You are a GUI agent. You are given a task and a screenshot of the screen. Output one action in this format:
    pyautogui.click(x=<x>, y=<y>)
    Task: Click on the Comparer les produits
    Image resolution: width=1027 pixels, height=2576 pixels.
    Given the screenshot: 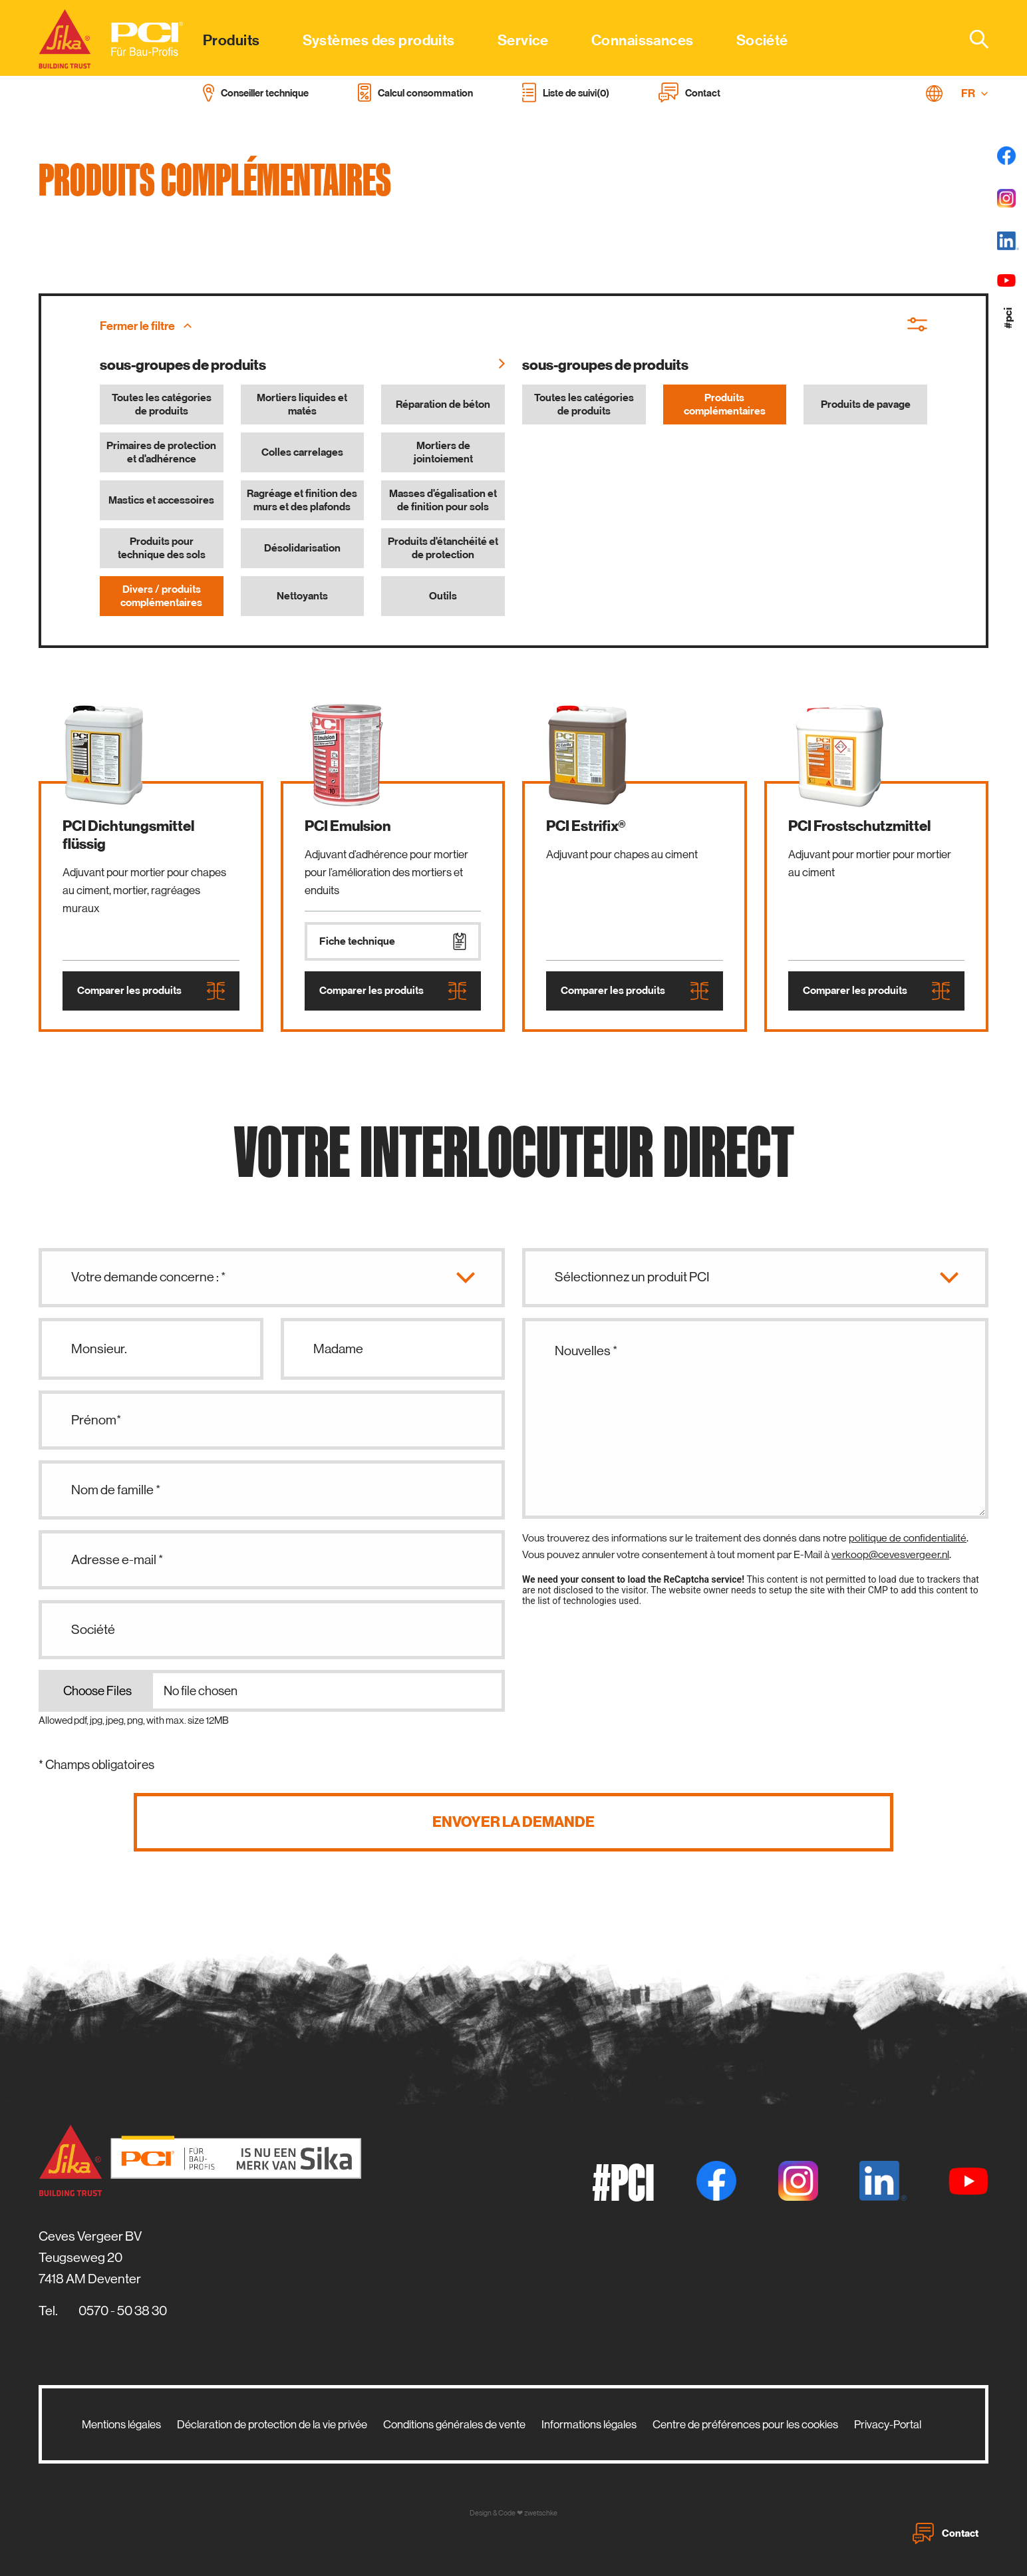 What is the action you would take?
    pyautogui.click(x=151, y=991)
    